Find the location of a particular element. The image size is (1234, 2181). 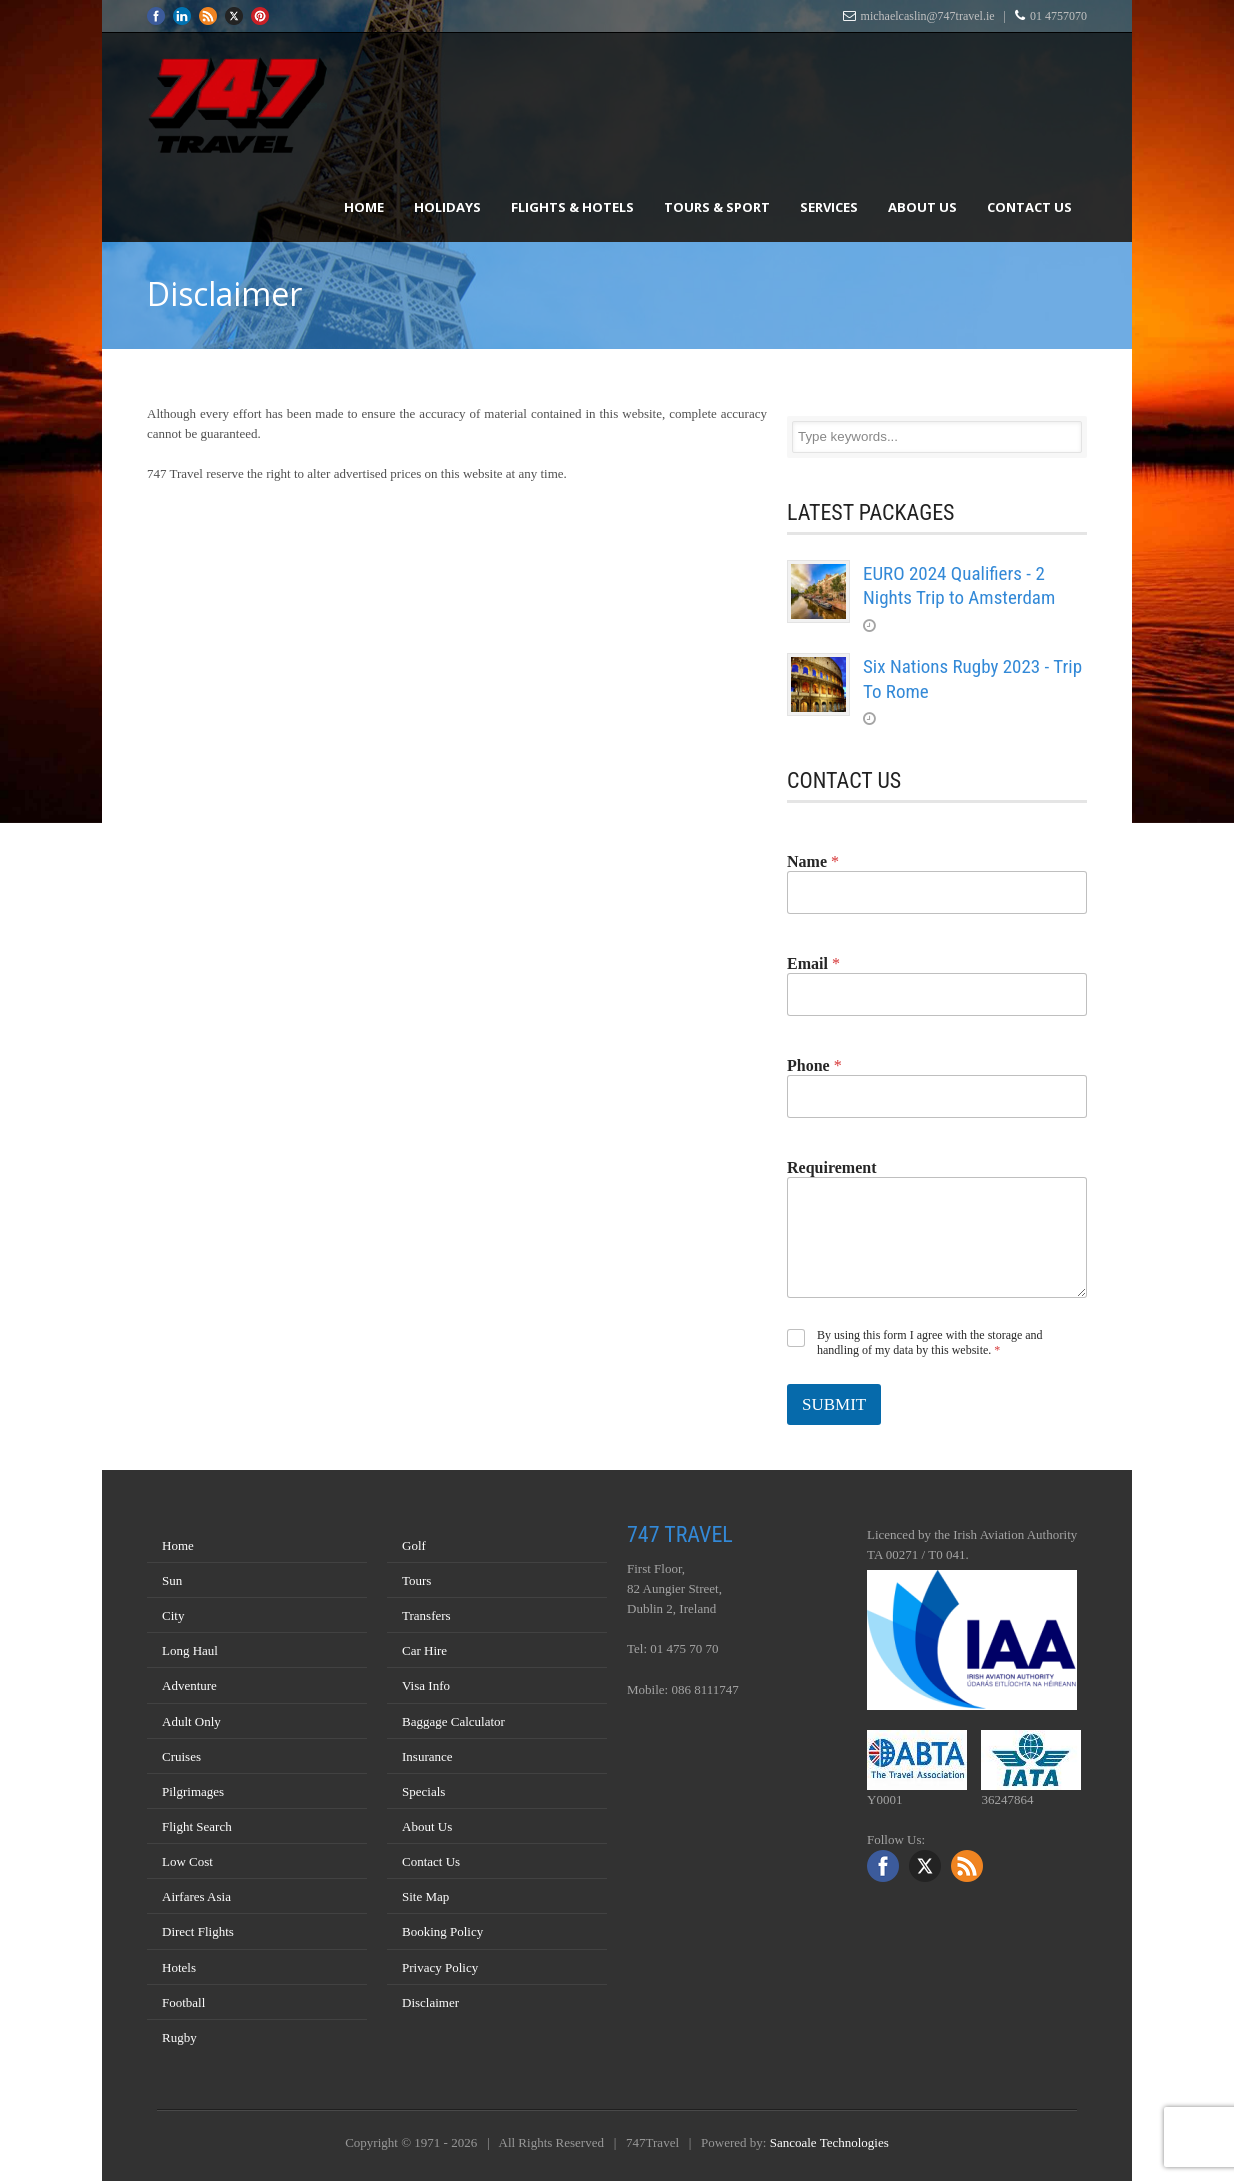

Car Hire is located at coordinates (424, 1650).